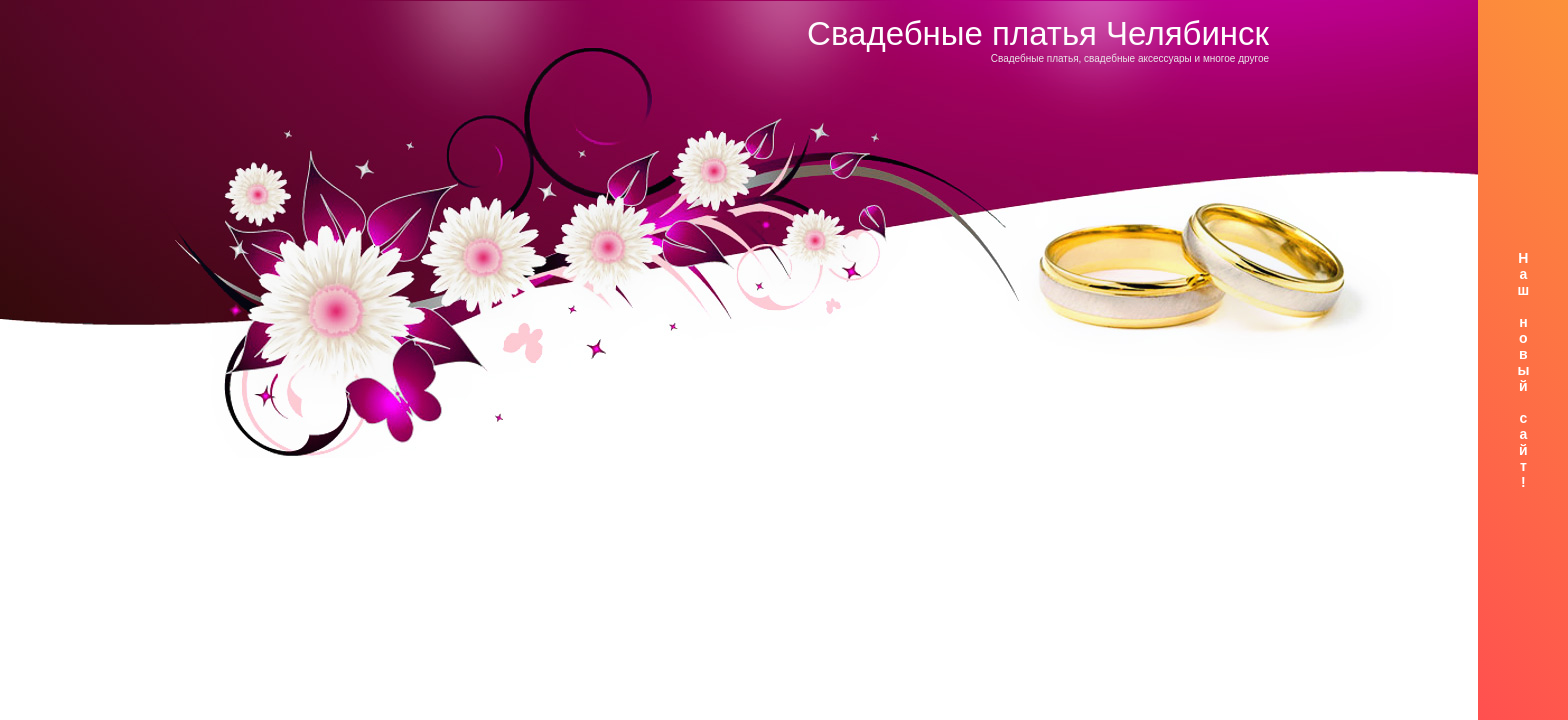 This screenshot has height=720, width=1568. I want to click on Свадебные платья Челябинск, so click(1038, 33).